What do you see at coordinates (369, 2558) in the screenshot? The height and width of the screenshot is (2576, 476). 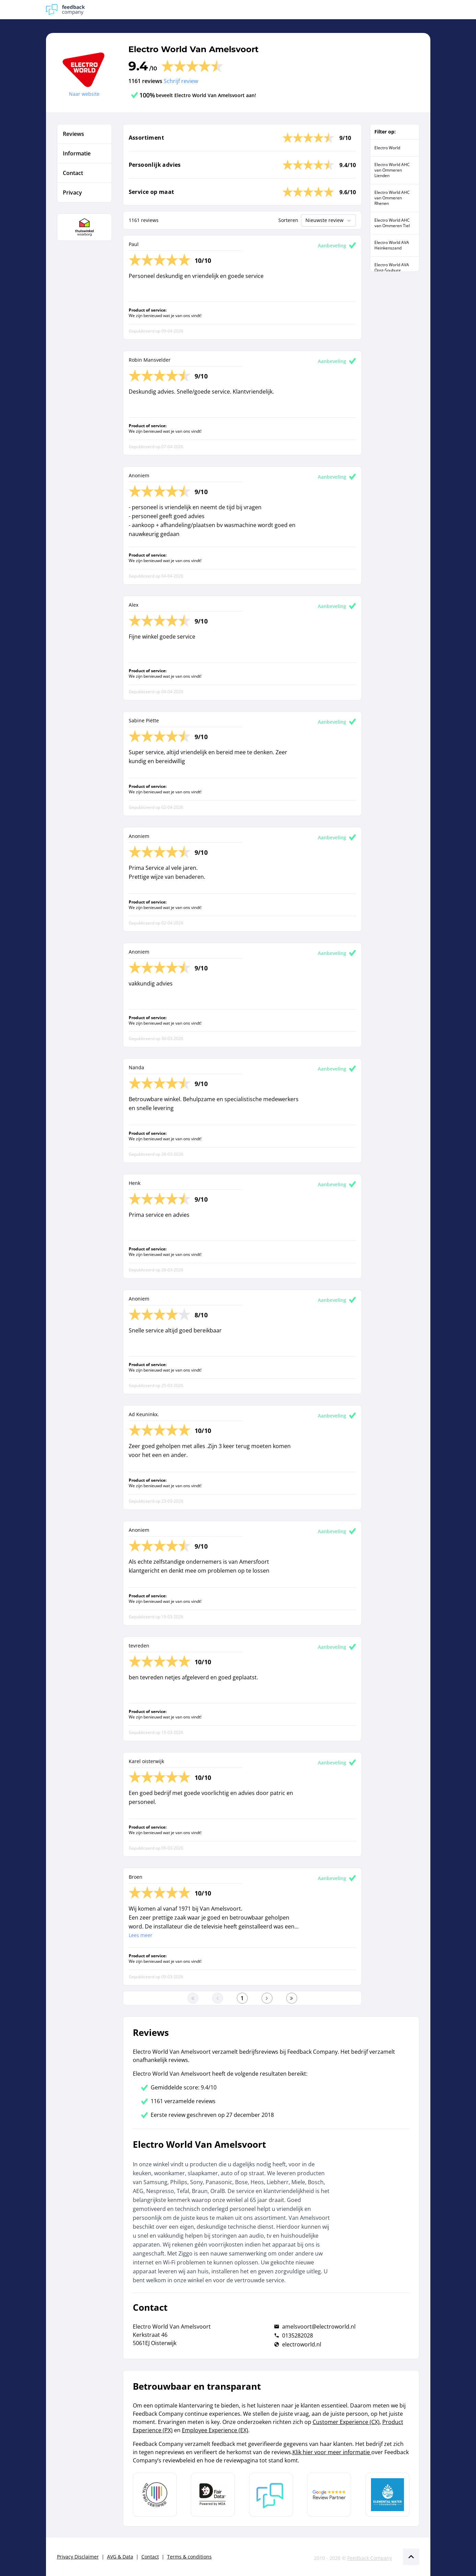 I see `Feedback Company` at bounding box center [369, 2558].